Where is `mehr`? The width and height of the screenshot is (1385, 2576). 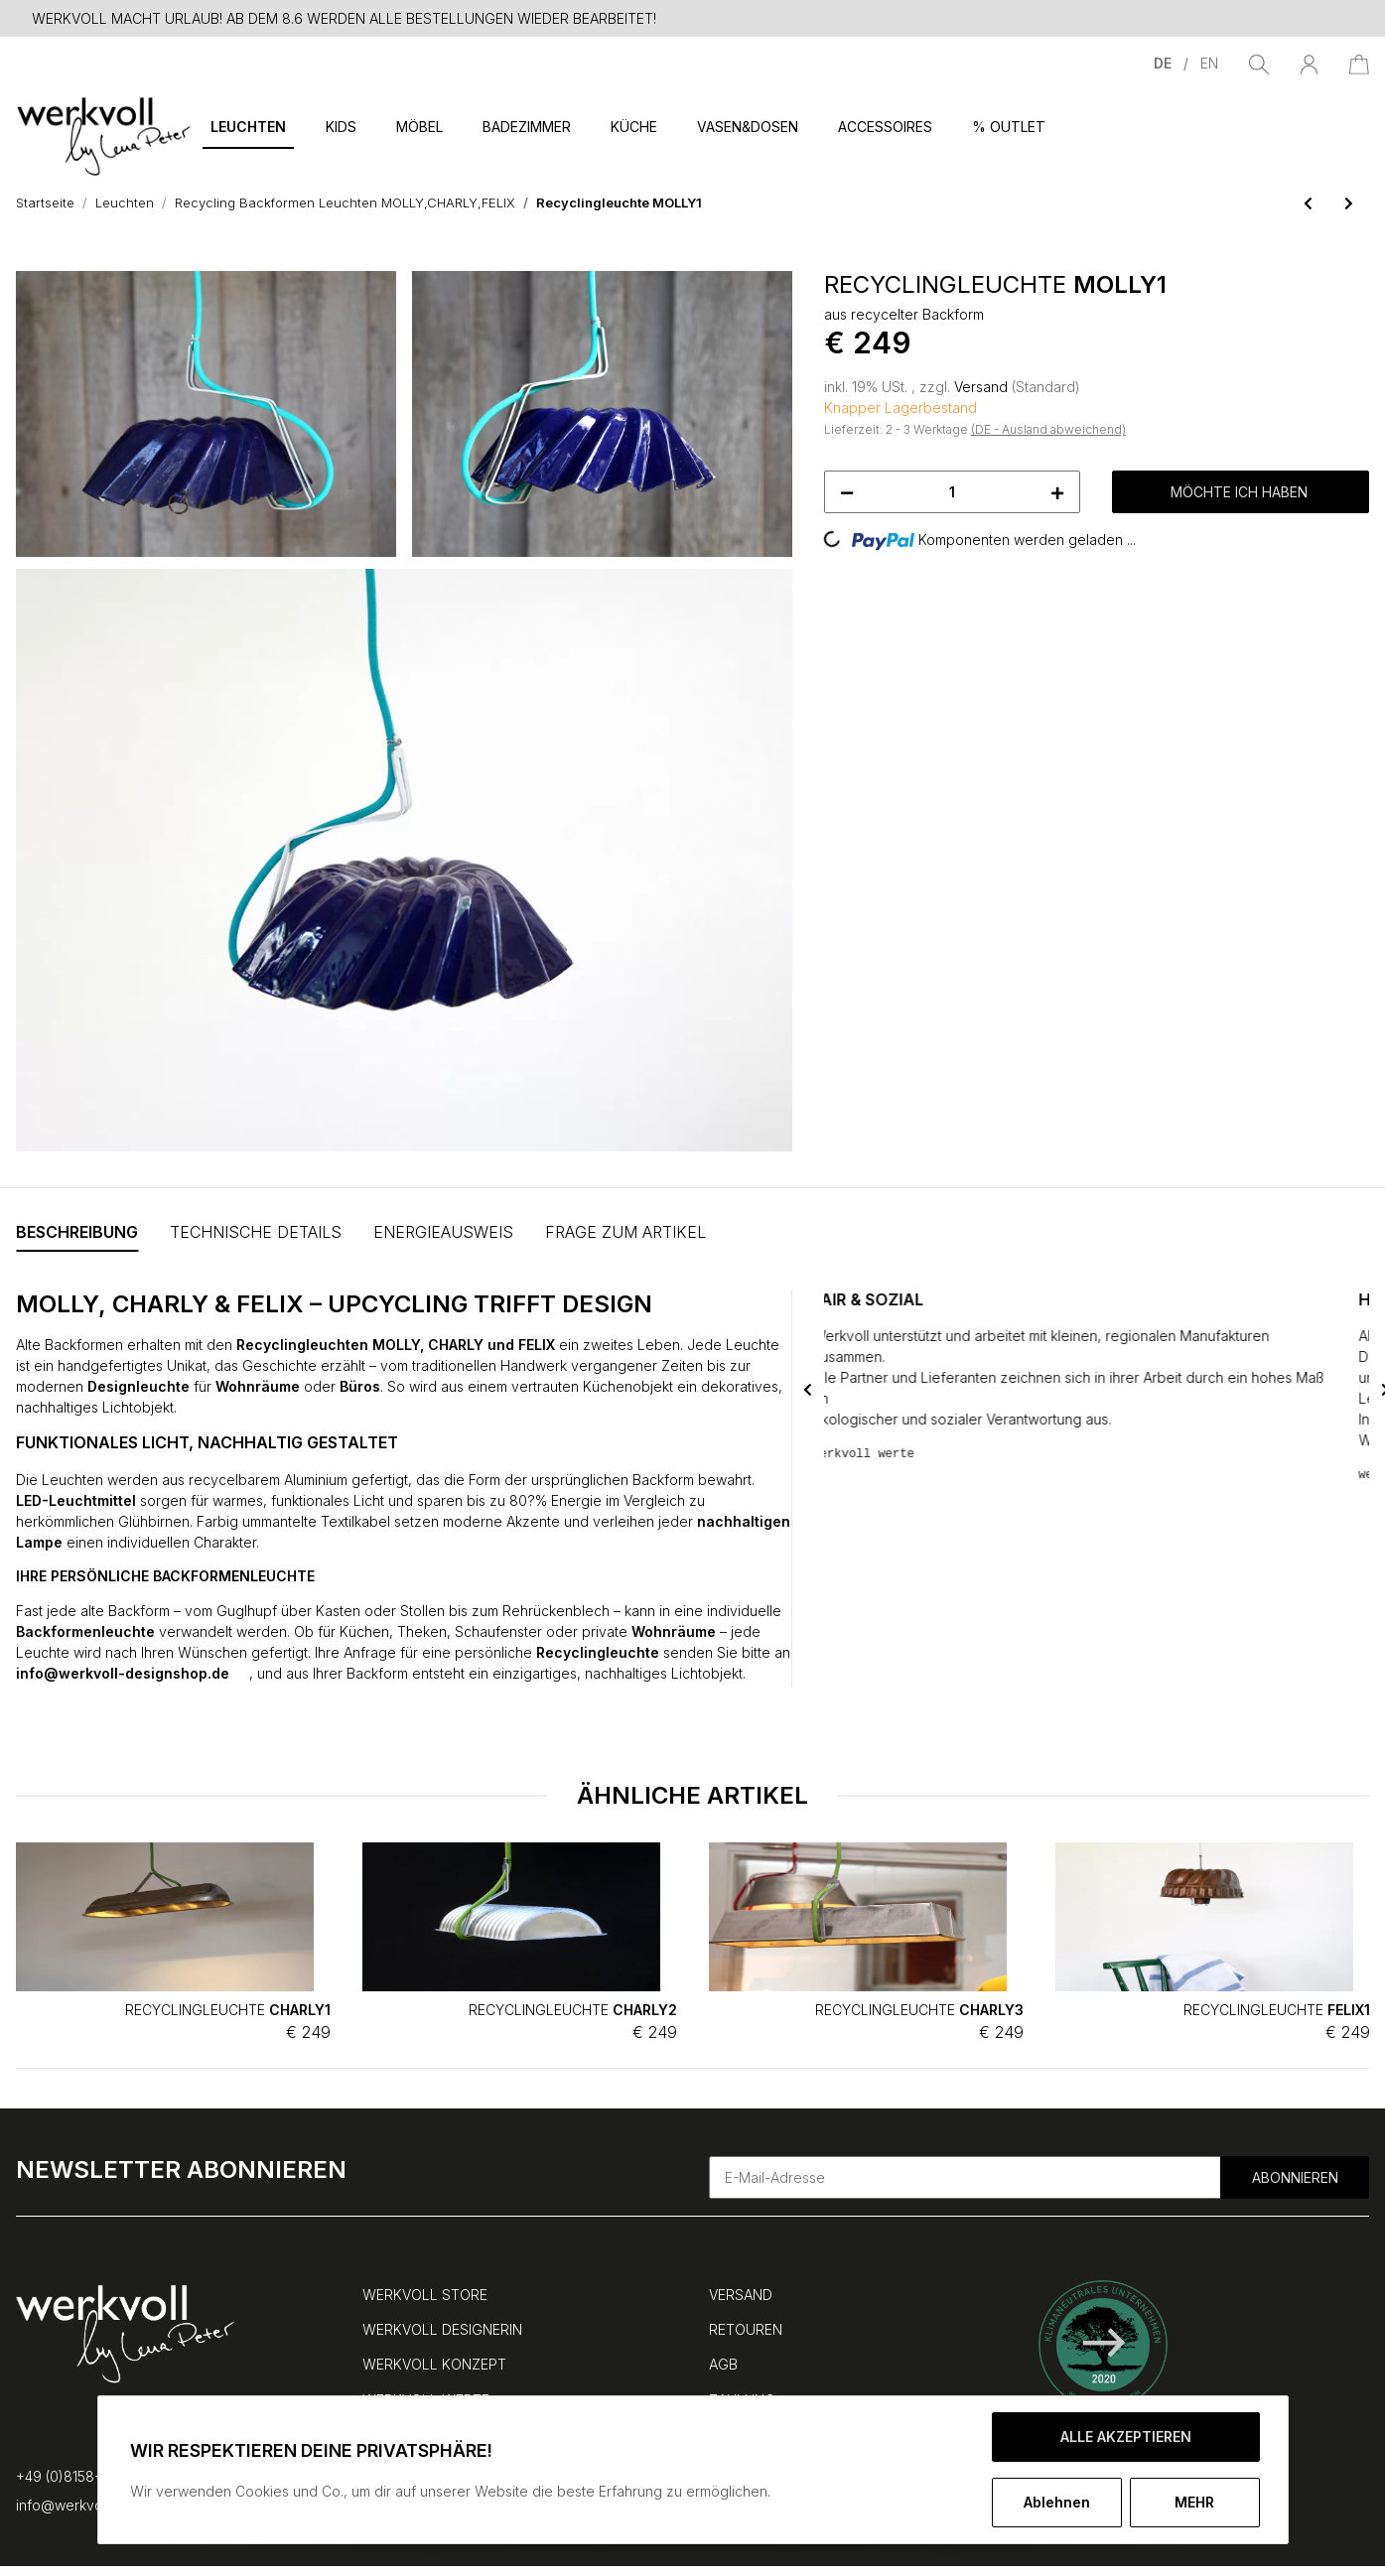
mehr is located at coordinates (1194, 2502).